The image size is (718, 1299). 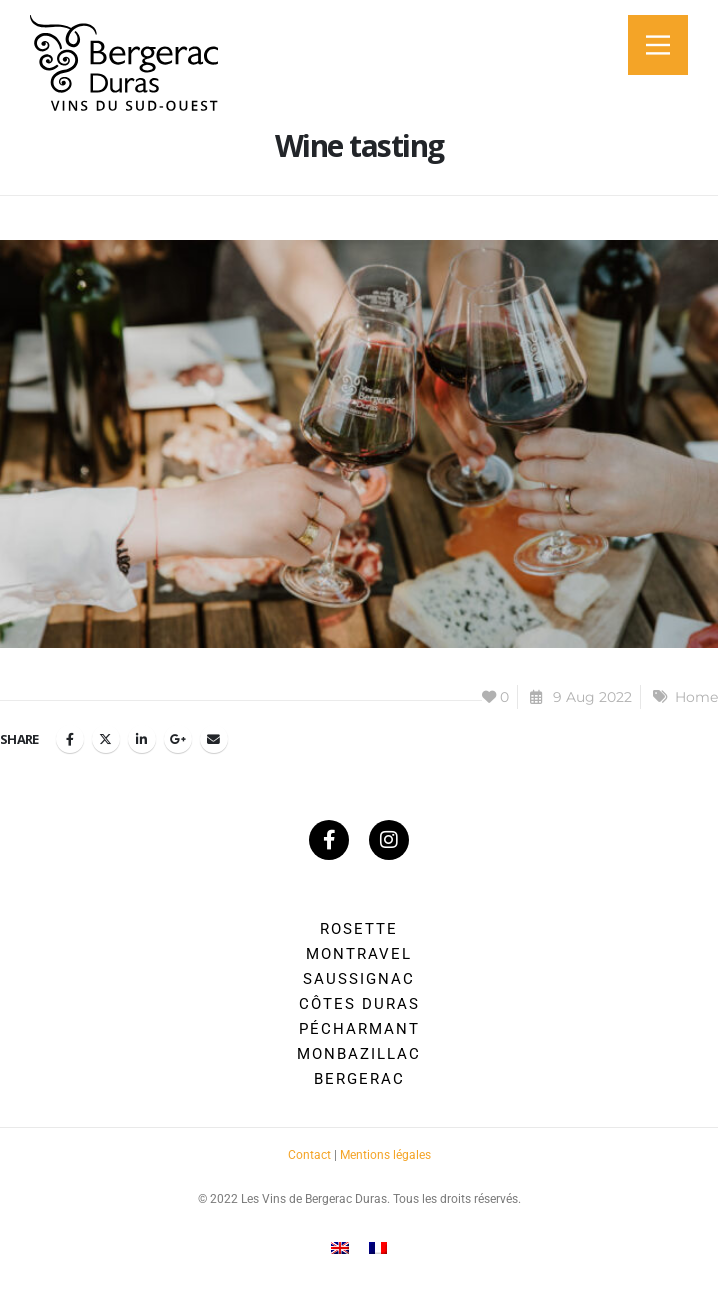 I want to click on Twitter, so click(x=106, y=739).